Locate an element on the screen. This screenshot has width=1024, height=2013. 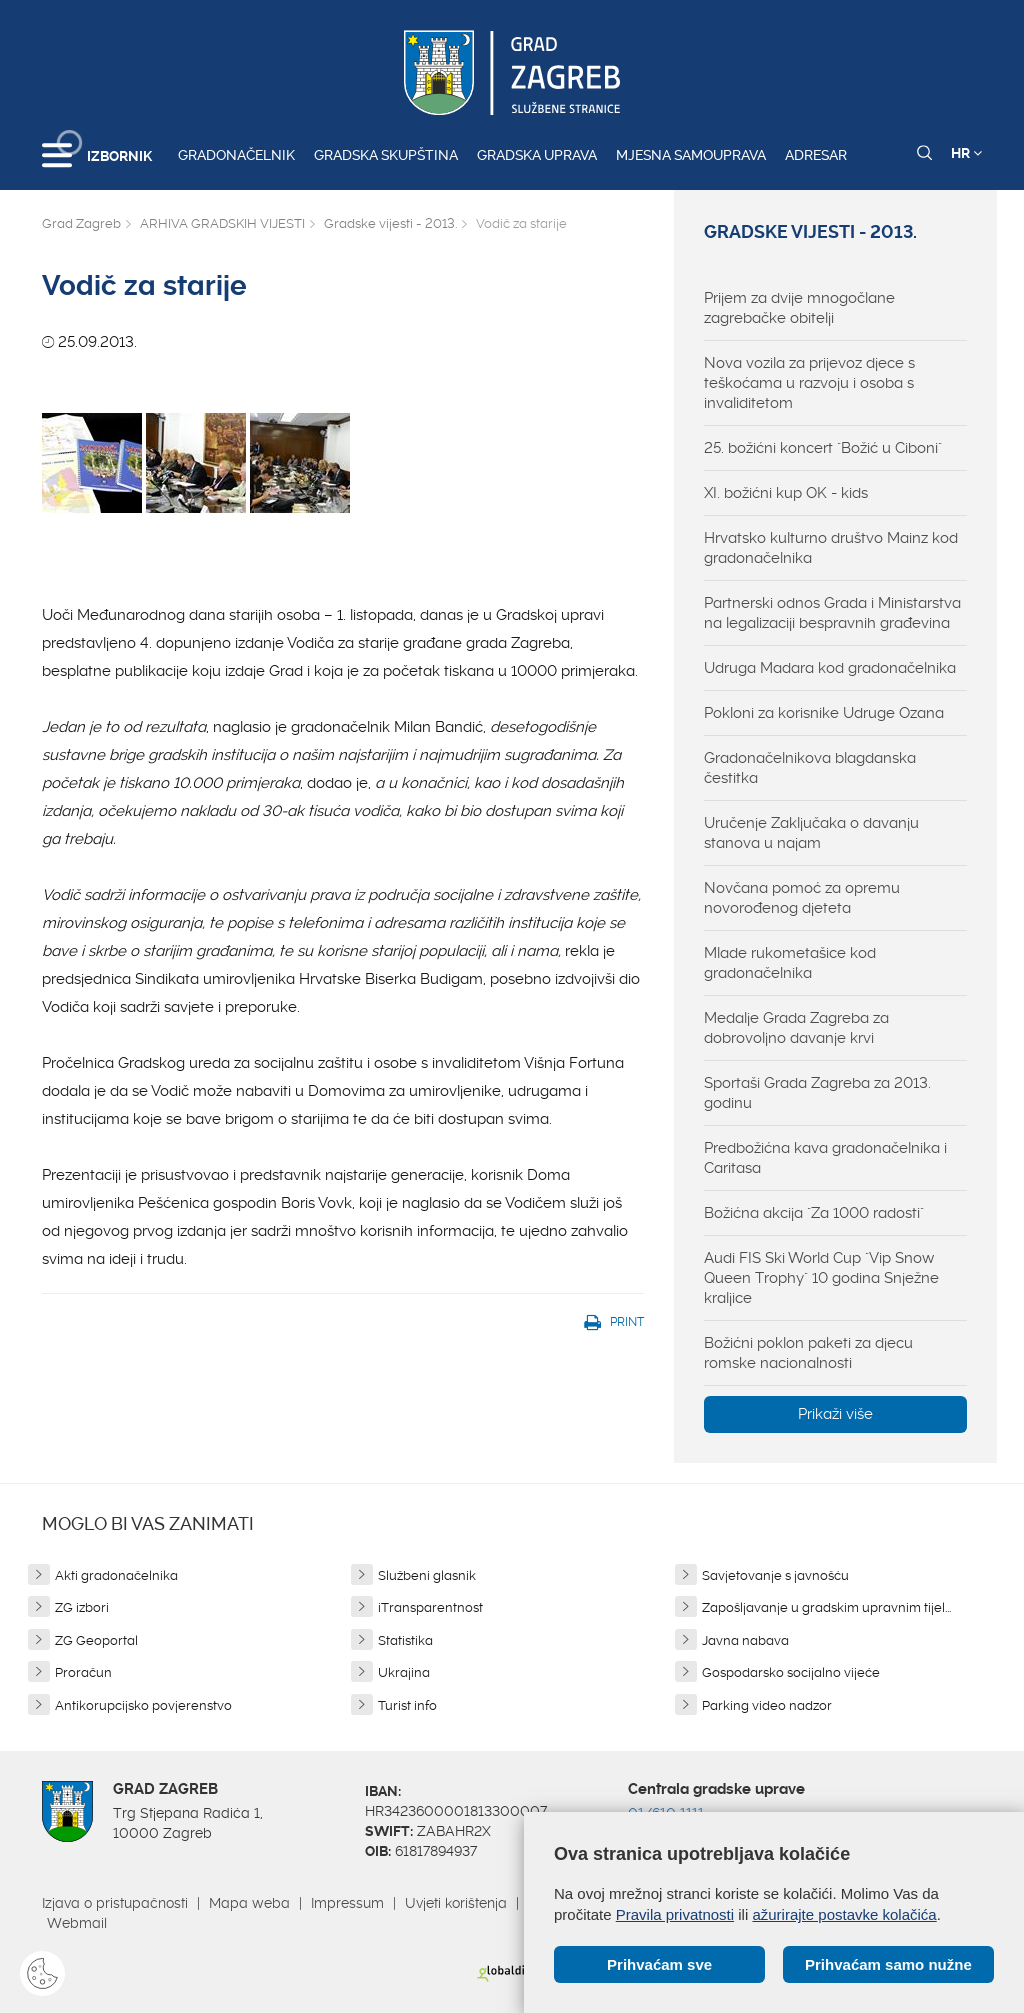
Gradska uprava is located at coordinates (537, 155).